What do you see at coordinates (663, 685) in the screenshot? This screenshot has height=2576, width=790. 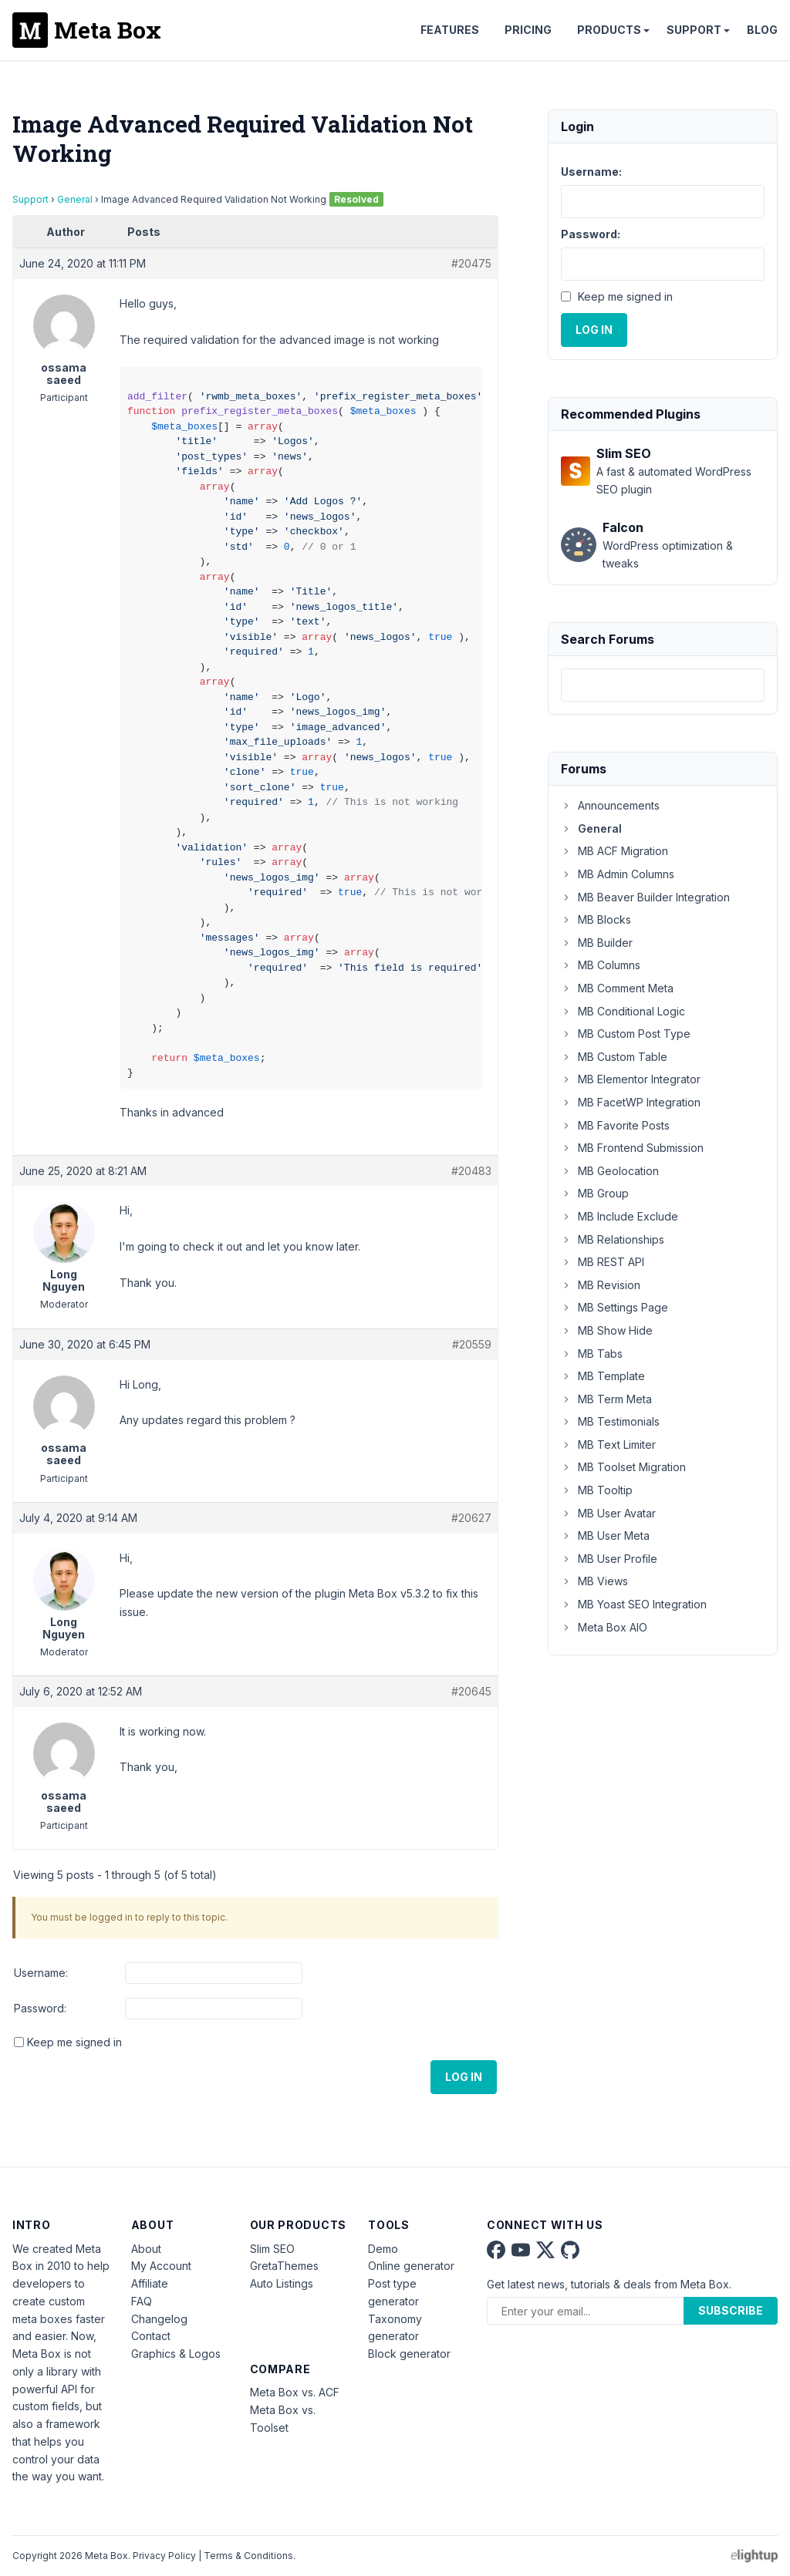 I see `[combobox]` at bounding box center [663, 685].